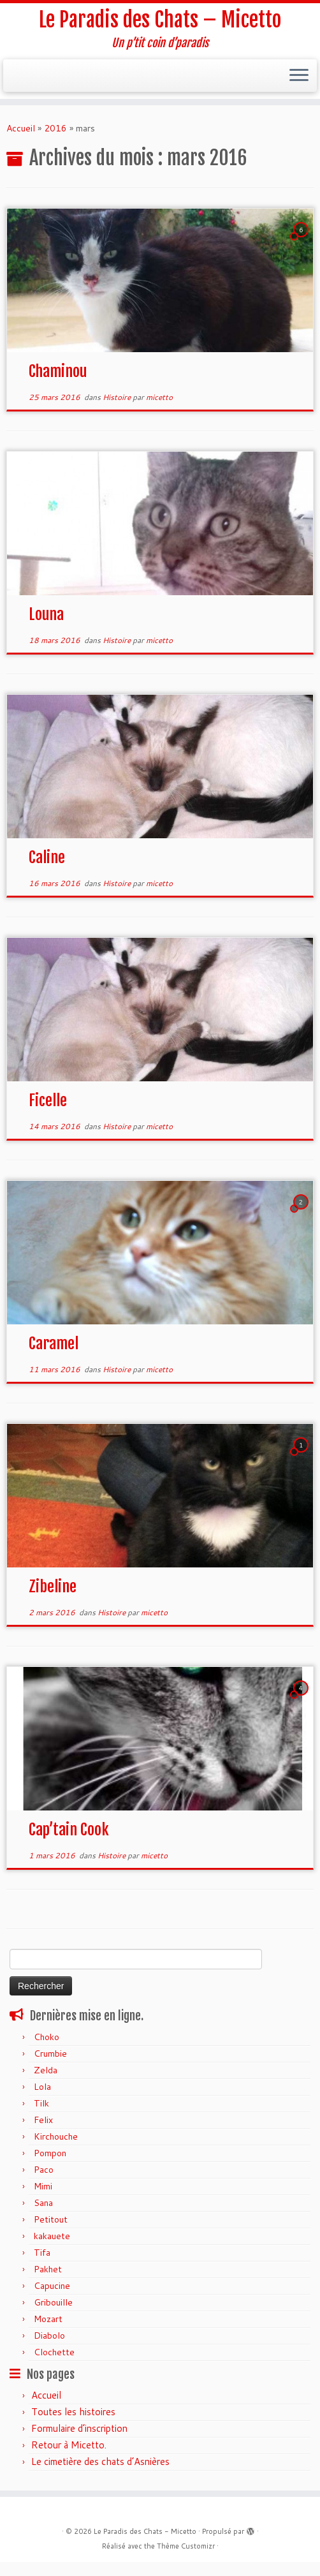 The width and height of the screenshot is (320, 2576). I want to click on Chaminou, so click(58, 371).